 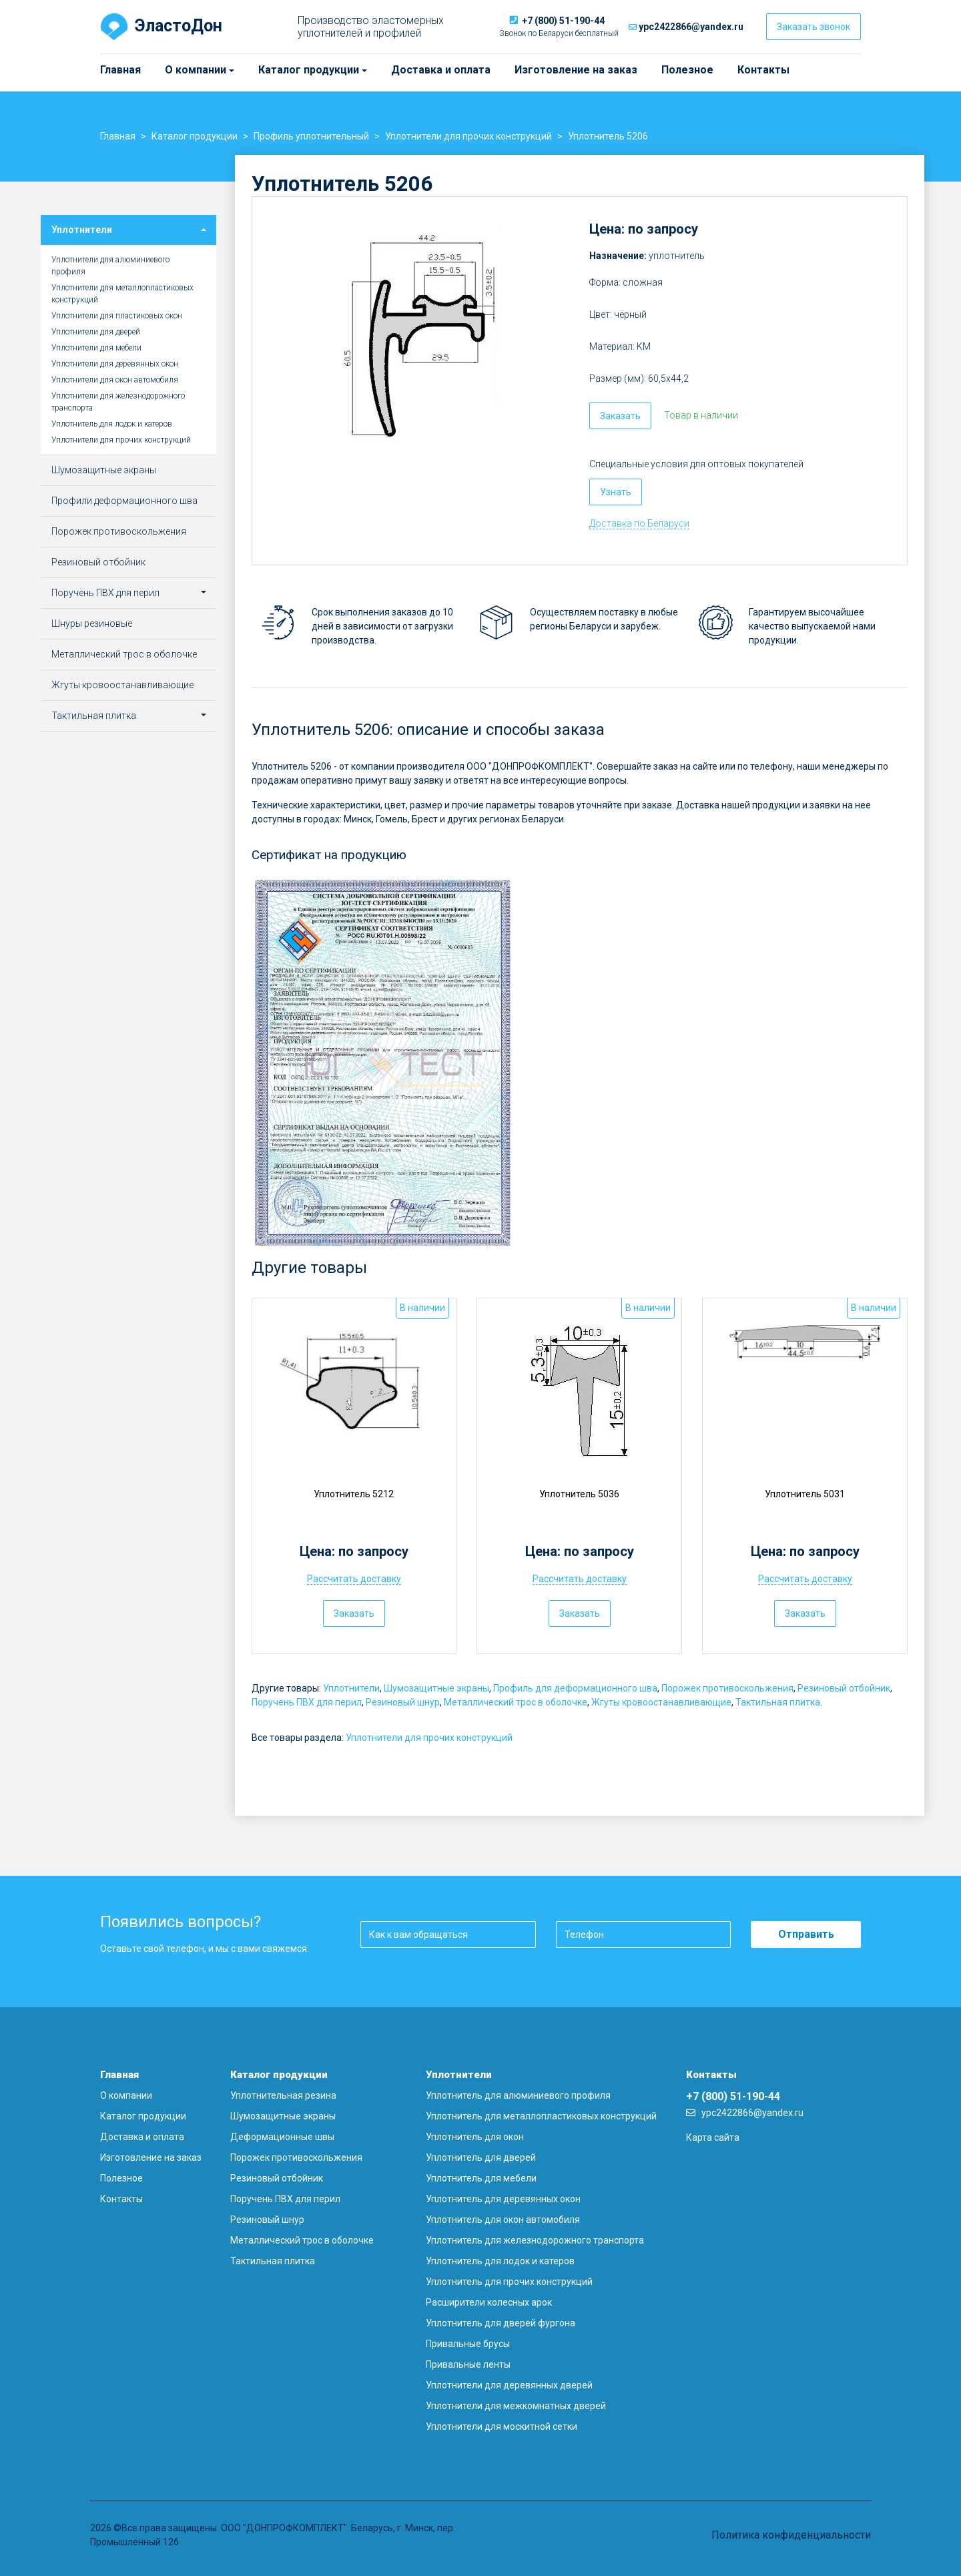 I want to click on Уплотнитель для окон автомобиля, so click(x=503, y=2219).